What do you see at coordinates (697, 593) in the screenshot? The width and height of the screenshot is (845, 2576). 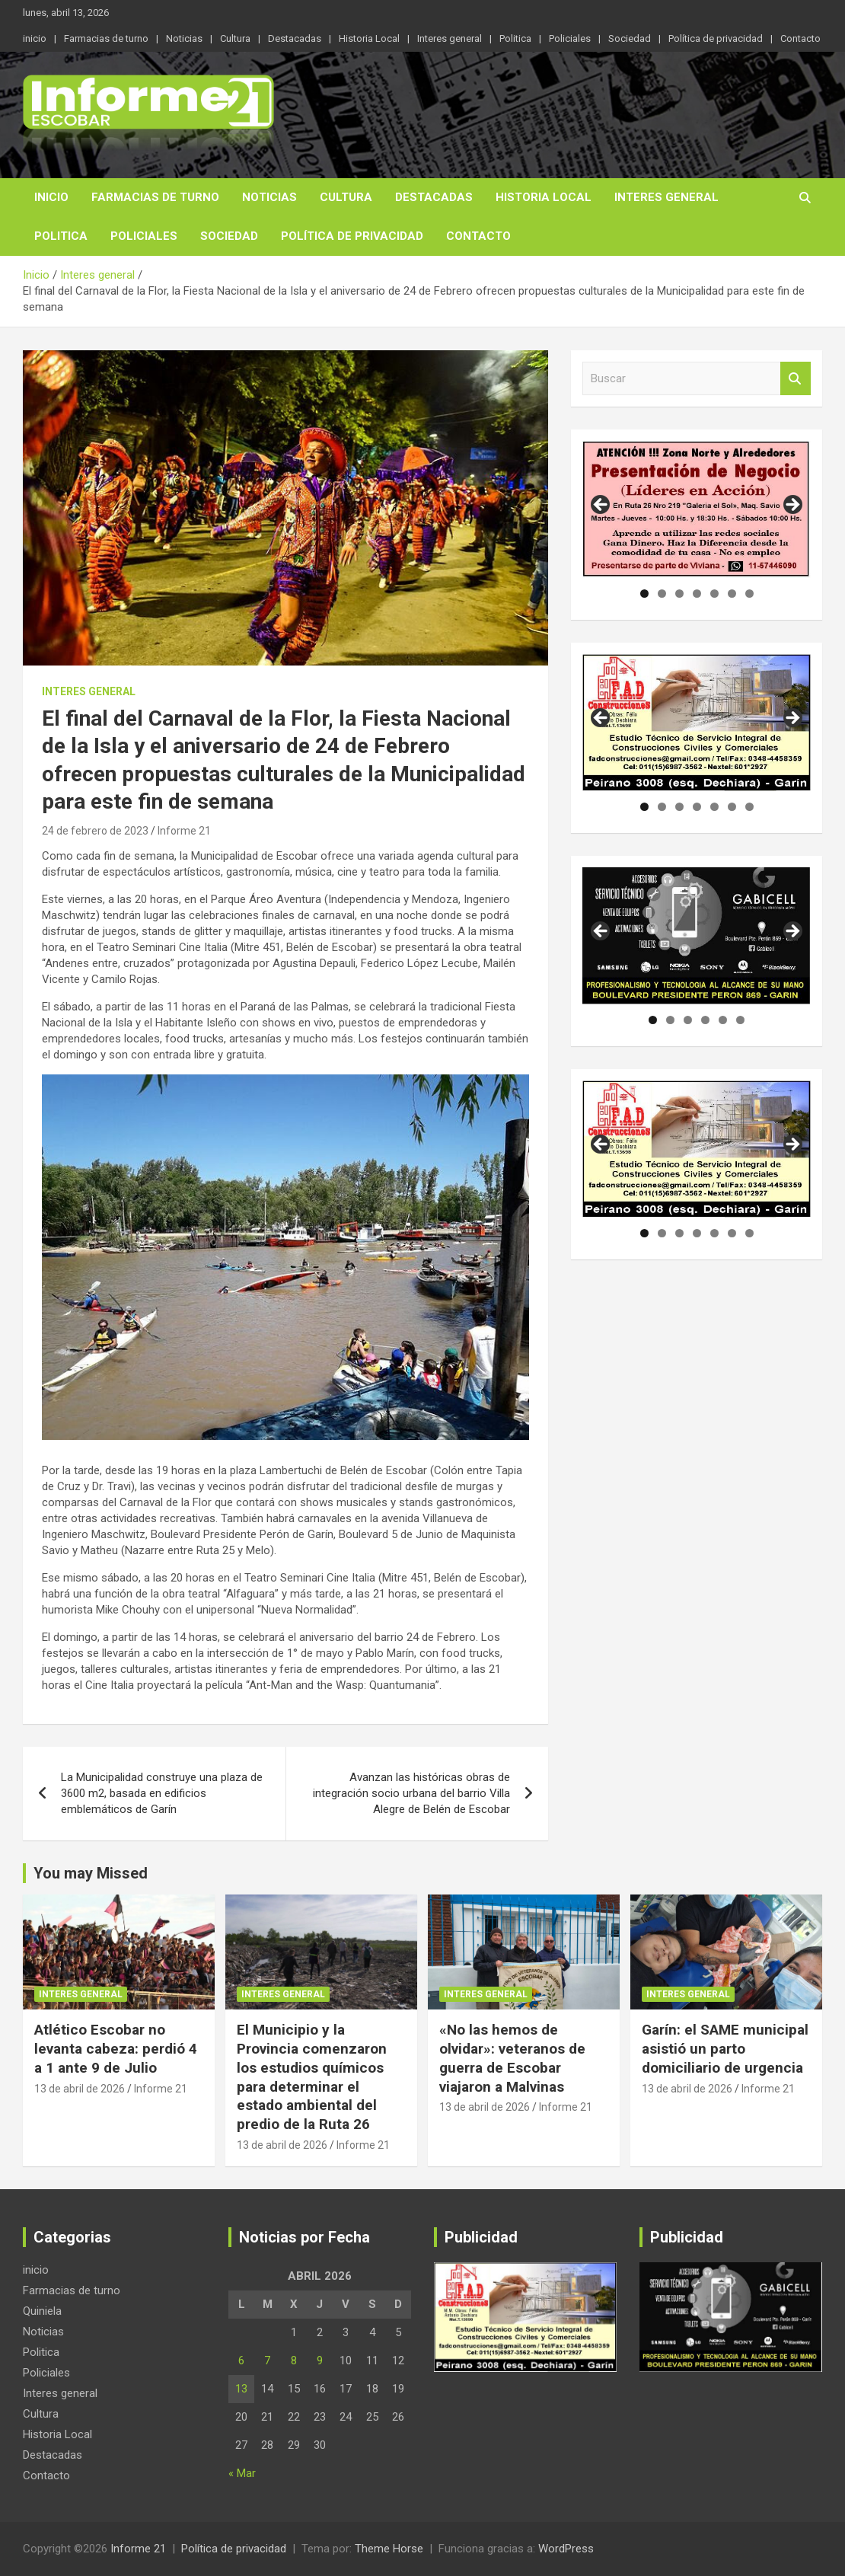 I see `4 [tab]` at bounding box center [697, 593].